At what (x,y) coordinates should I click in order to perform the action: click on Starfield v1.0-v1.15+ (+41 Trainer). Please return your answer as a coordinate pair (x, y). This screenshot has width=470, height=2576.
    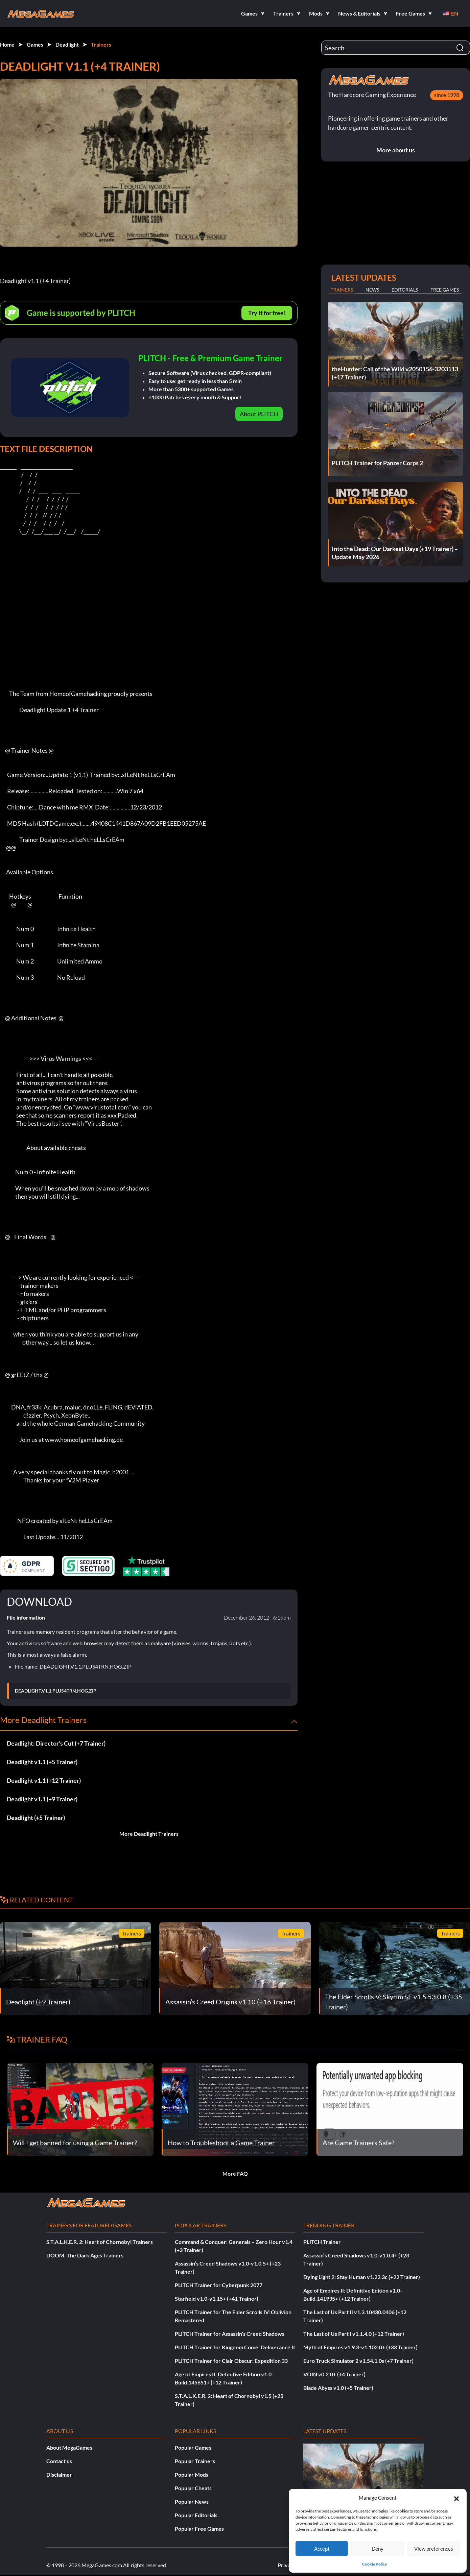
    Looking at the image, I should click on (216, 2298).